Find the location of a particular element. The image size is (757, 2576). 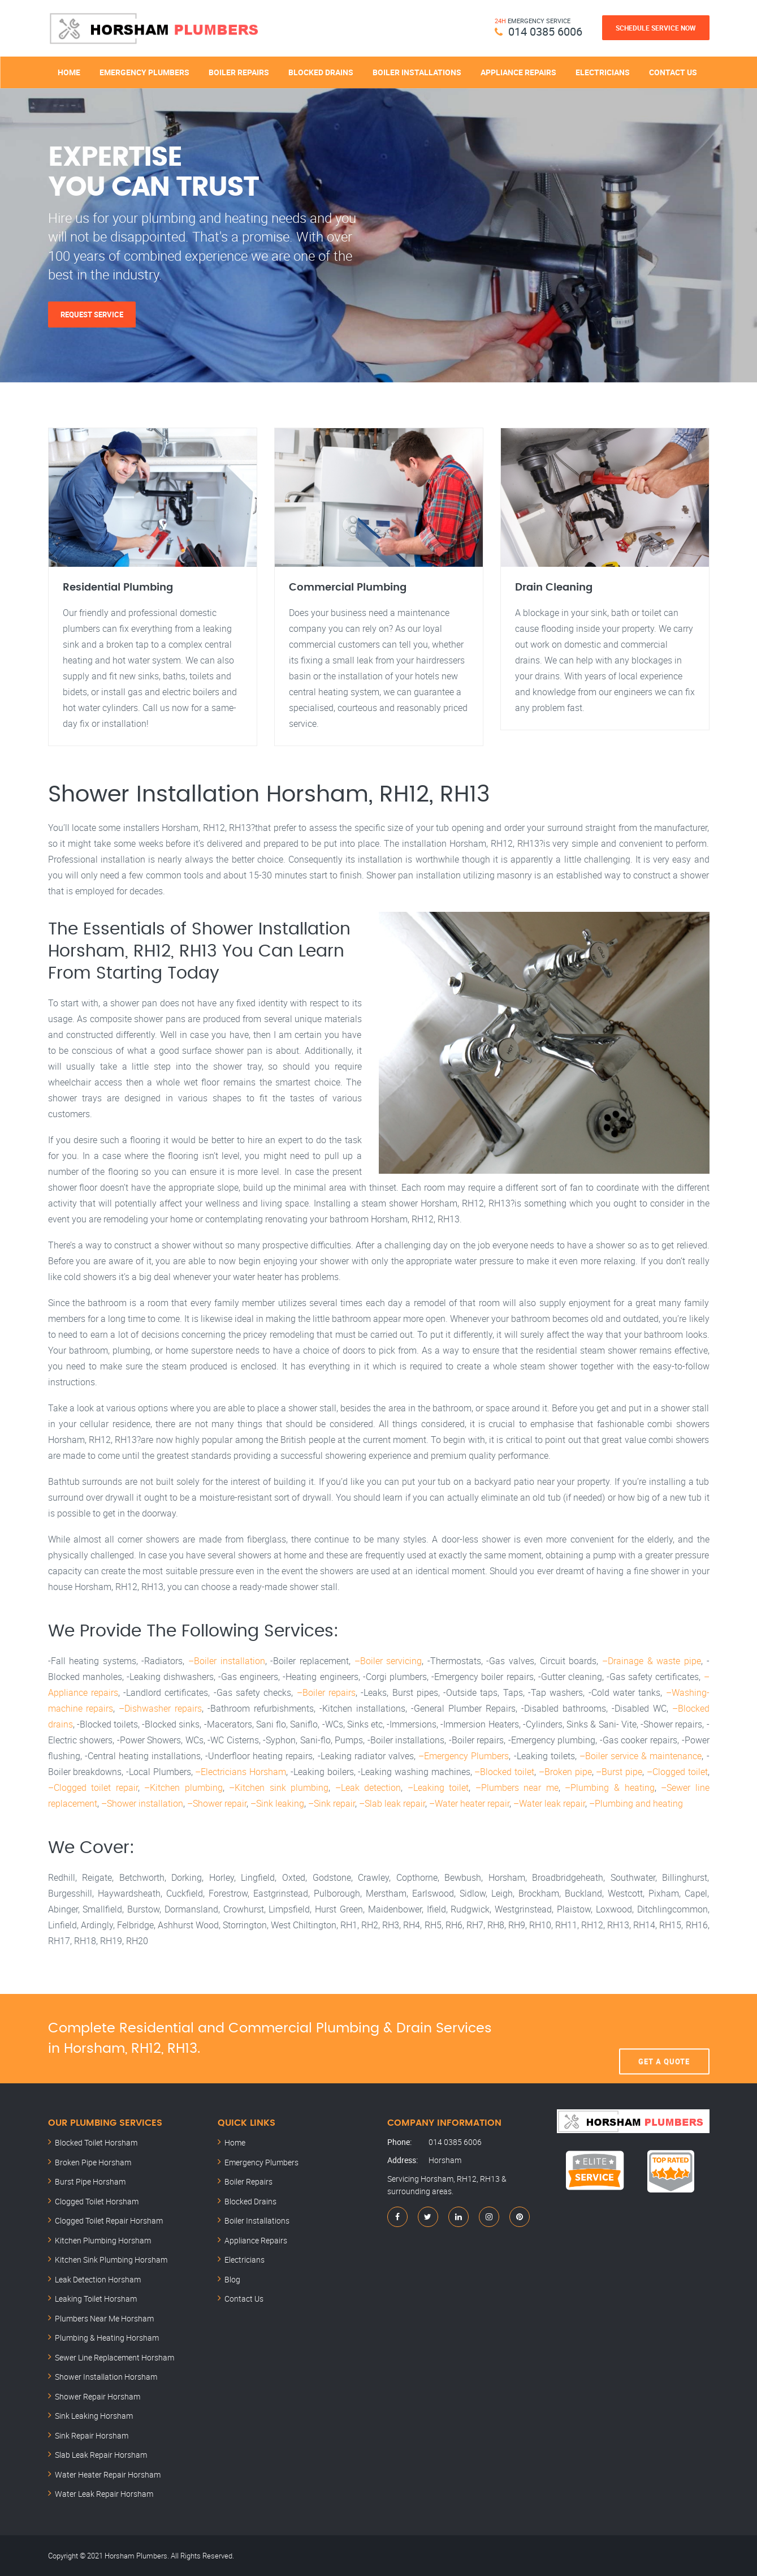

Emergency Plumbers is located at coordinates (144, 72).